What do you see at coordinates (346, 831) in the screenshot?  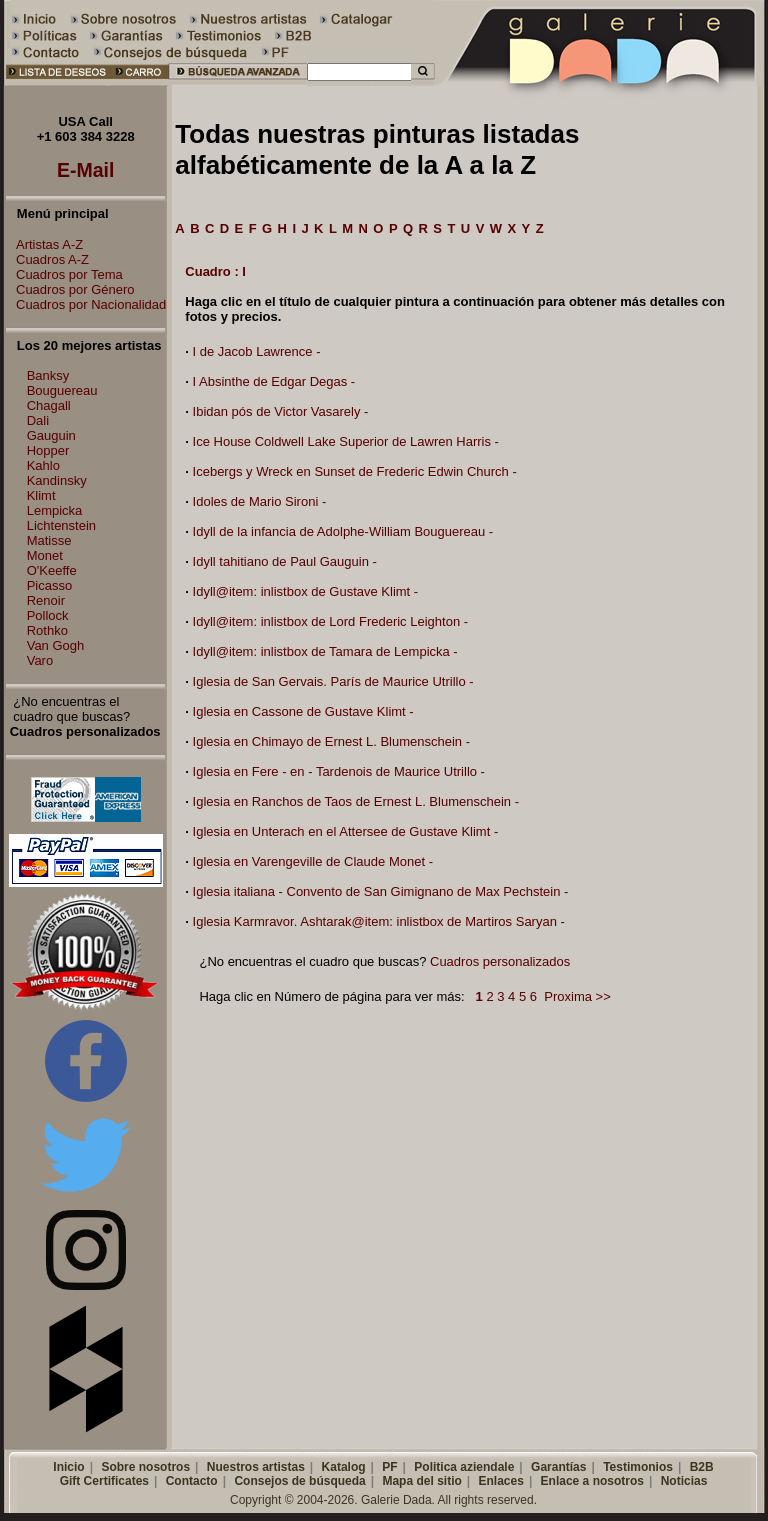 I see `Iglesia en Unterach en el Attersee de Gustave Klimt -` at bounding box center [346, 831].